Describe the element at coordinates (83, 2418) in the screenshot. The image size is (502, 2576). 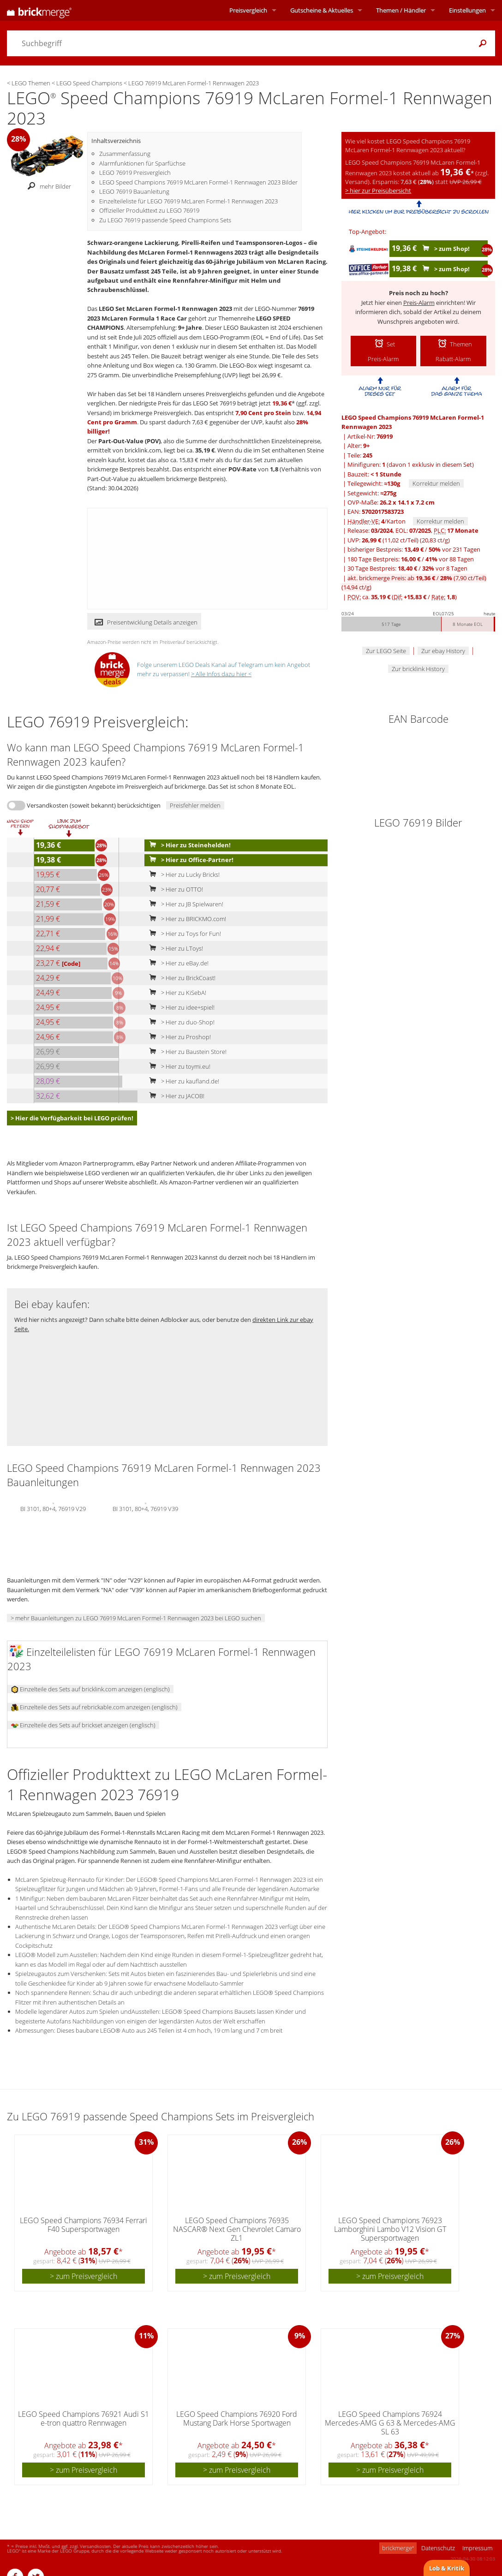
I see `LEGO Speed Champions 76921 Audi S1 e-tron quattro Rennwagen` at that location.